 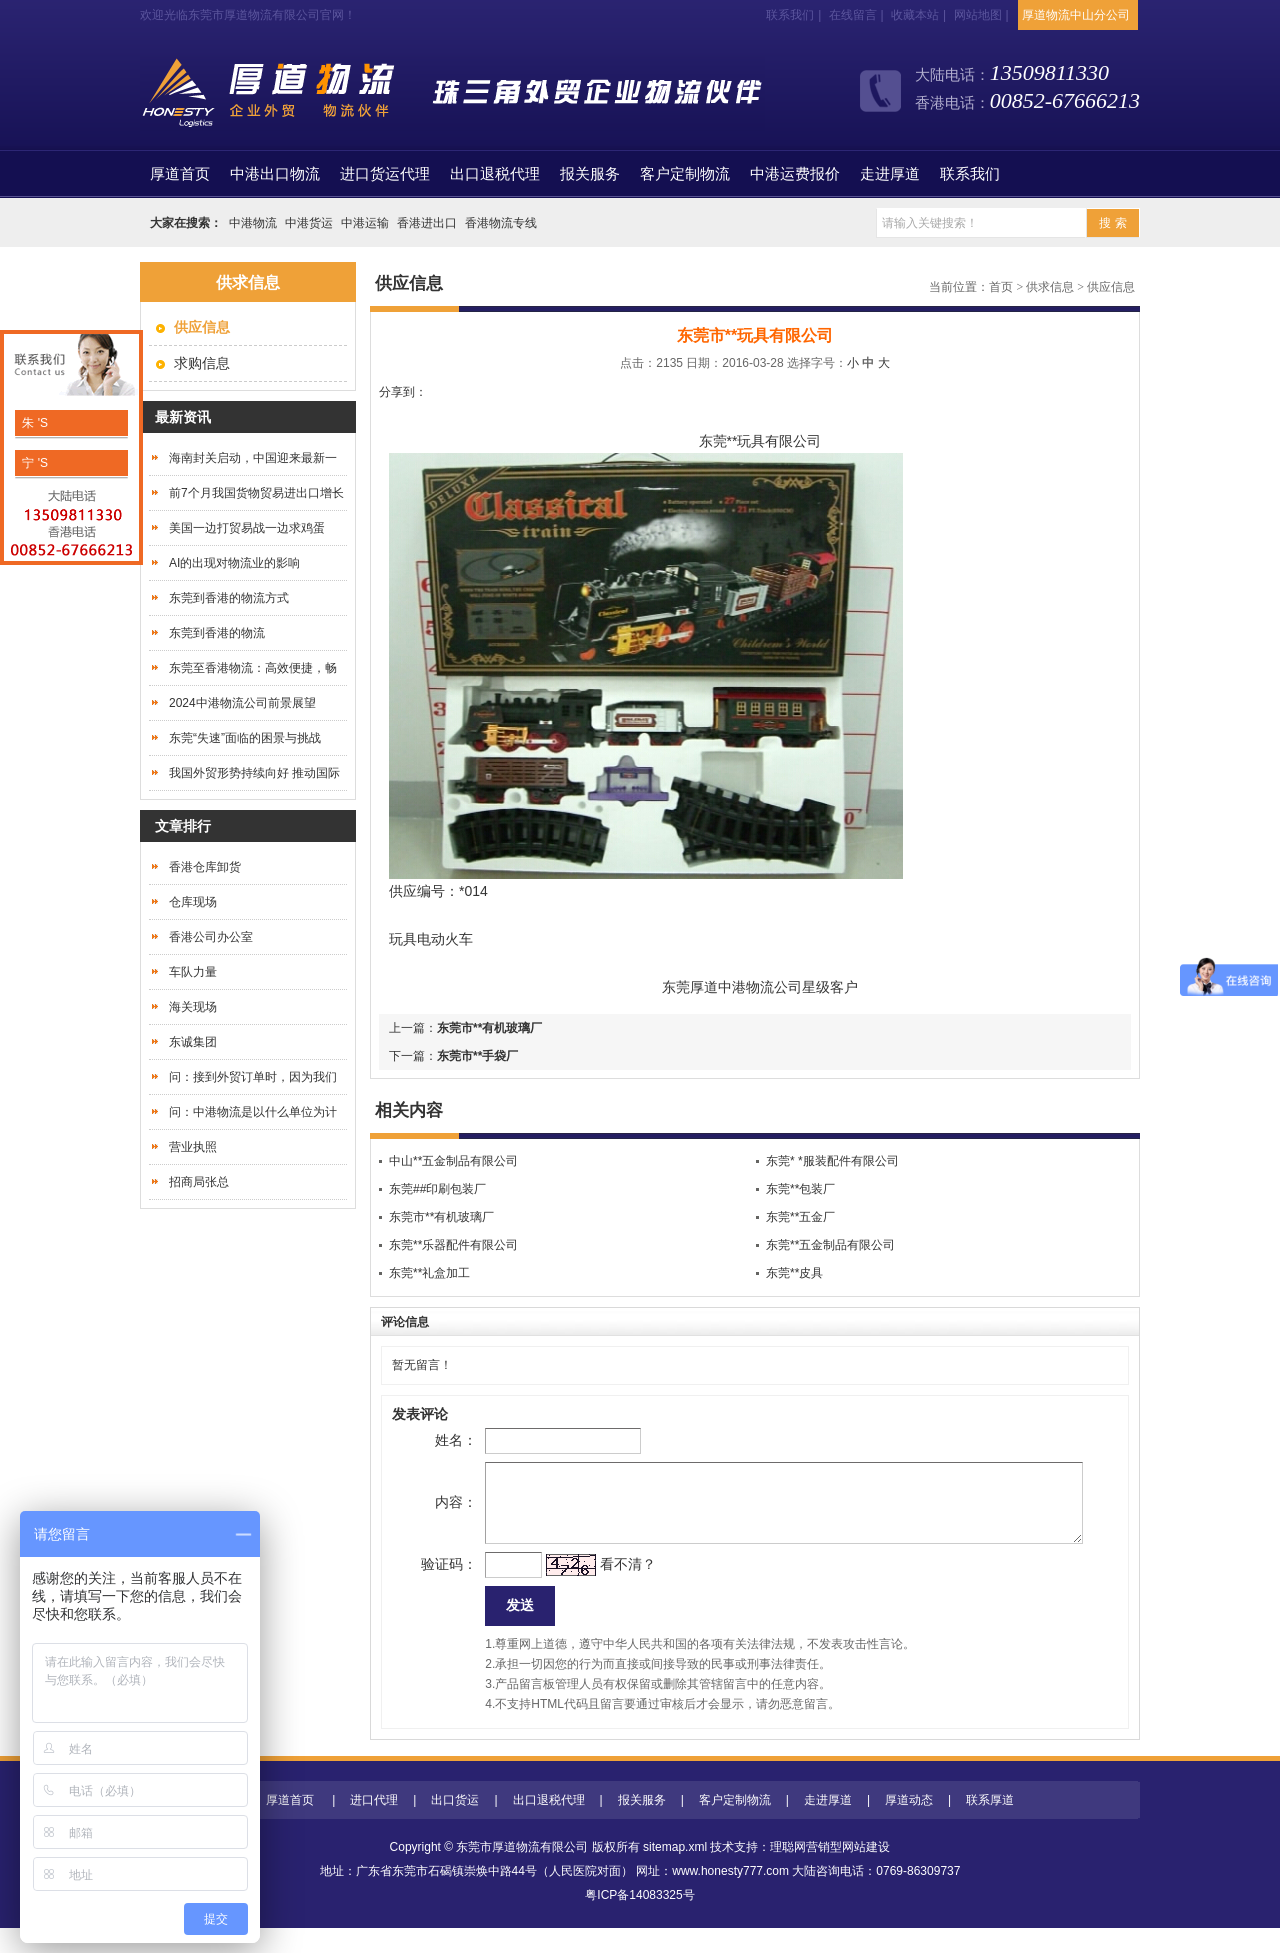 I want to click on 东莞**五金厂, so click(x=800, y=1217).